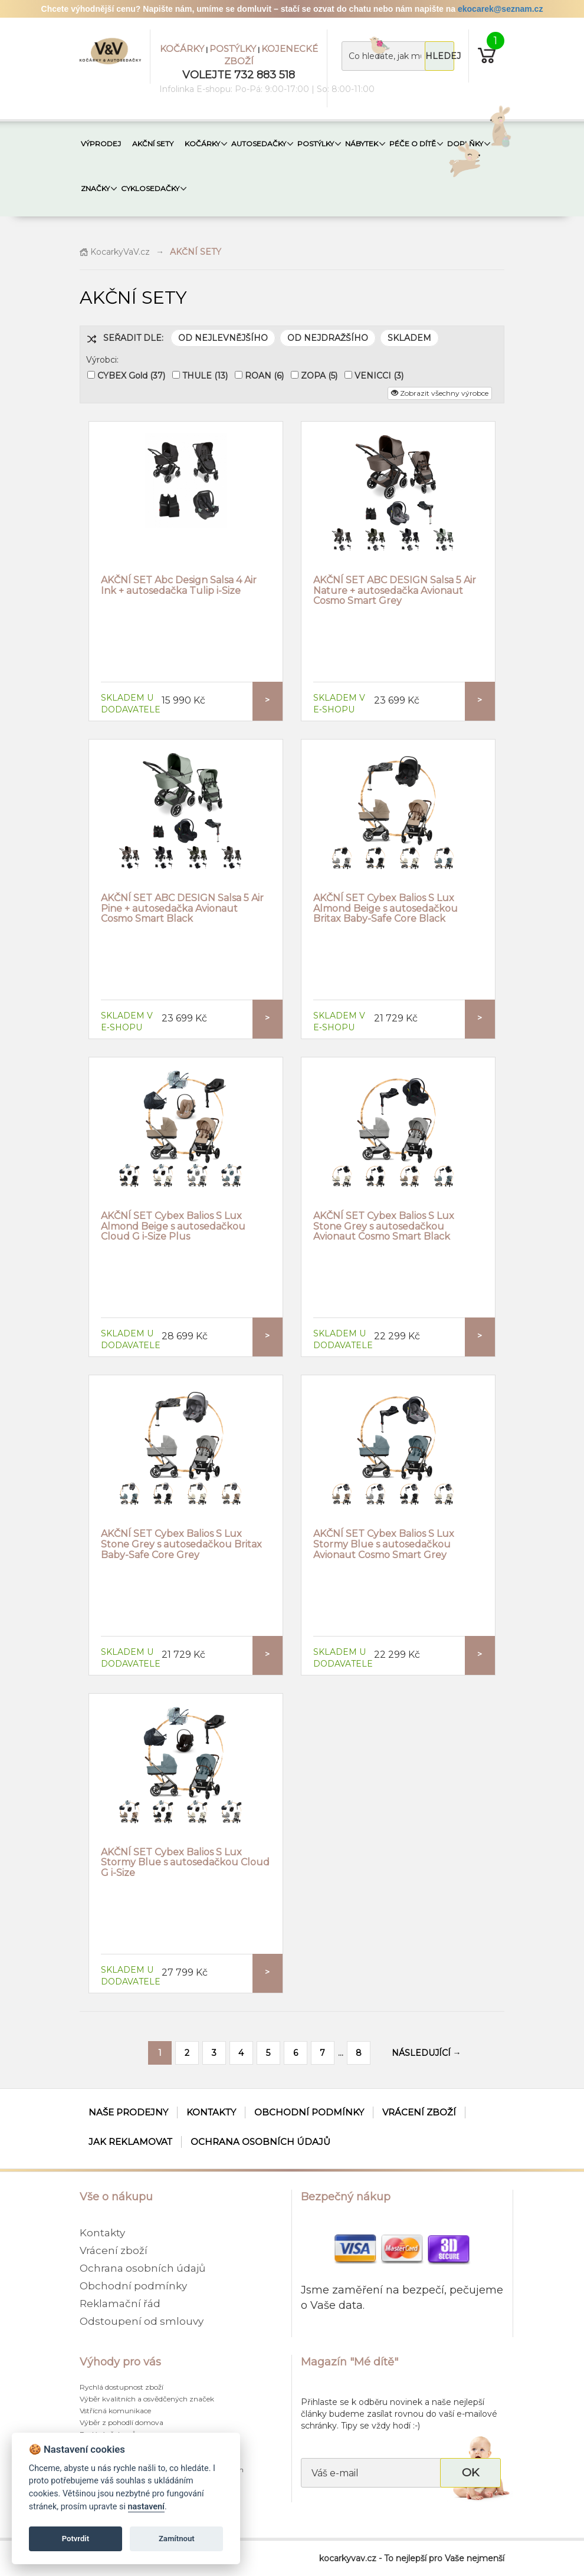  I want to click on Zamítnout, so click(177, 2538).